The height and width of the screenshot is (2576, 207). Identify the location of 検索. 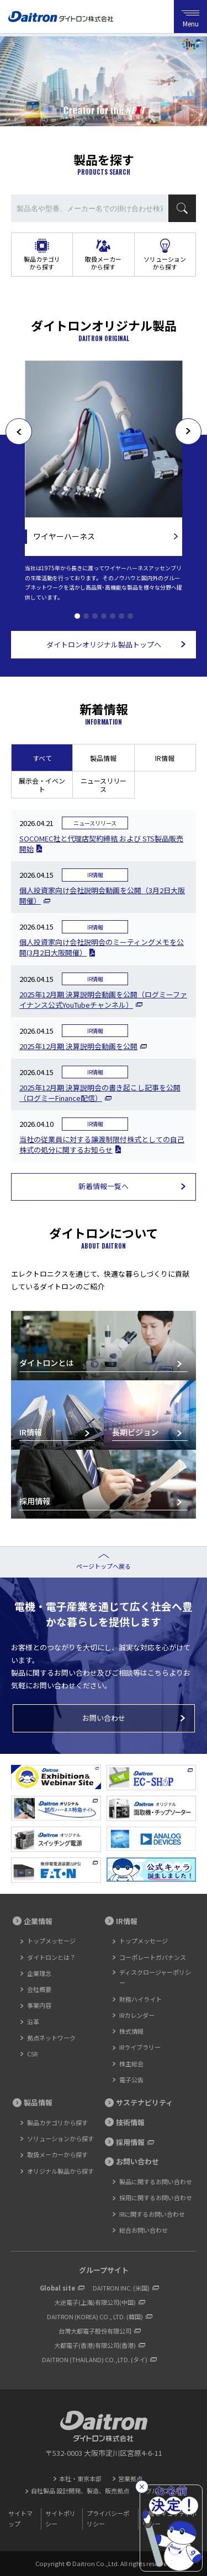
(182, 208).